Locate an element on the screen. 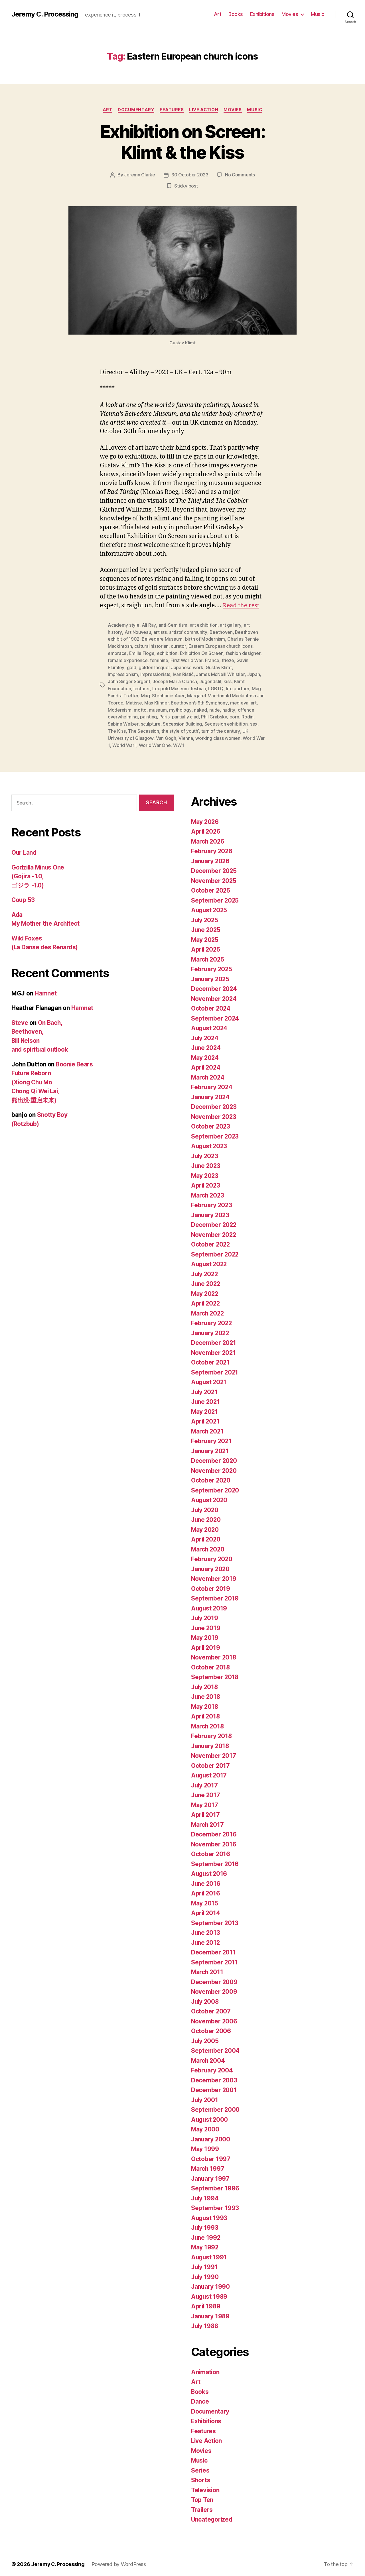 This screenshot has height=2576, width=365. anti-Semitism is located at coordinates (172, 625).